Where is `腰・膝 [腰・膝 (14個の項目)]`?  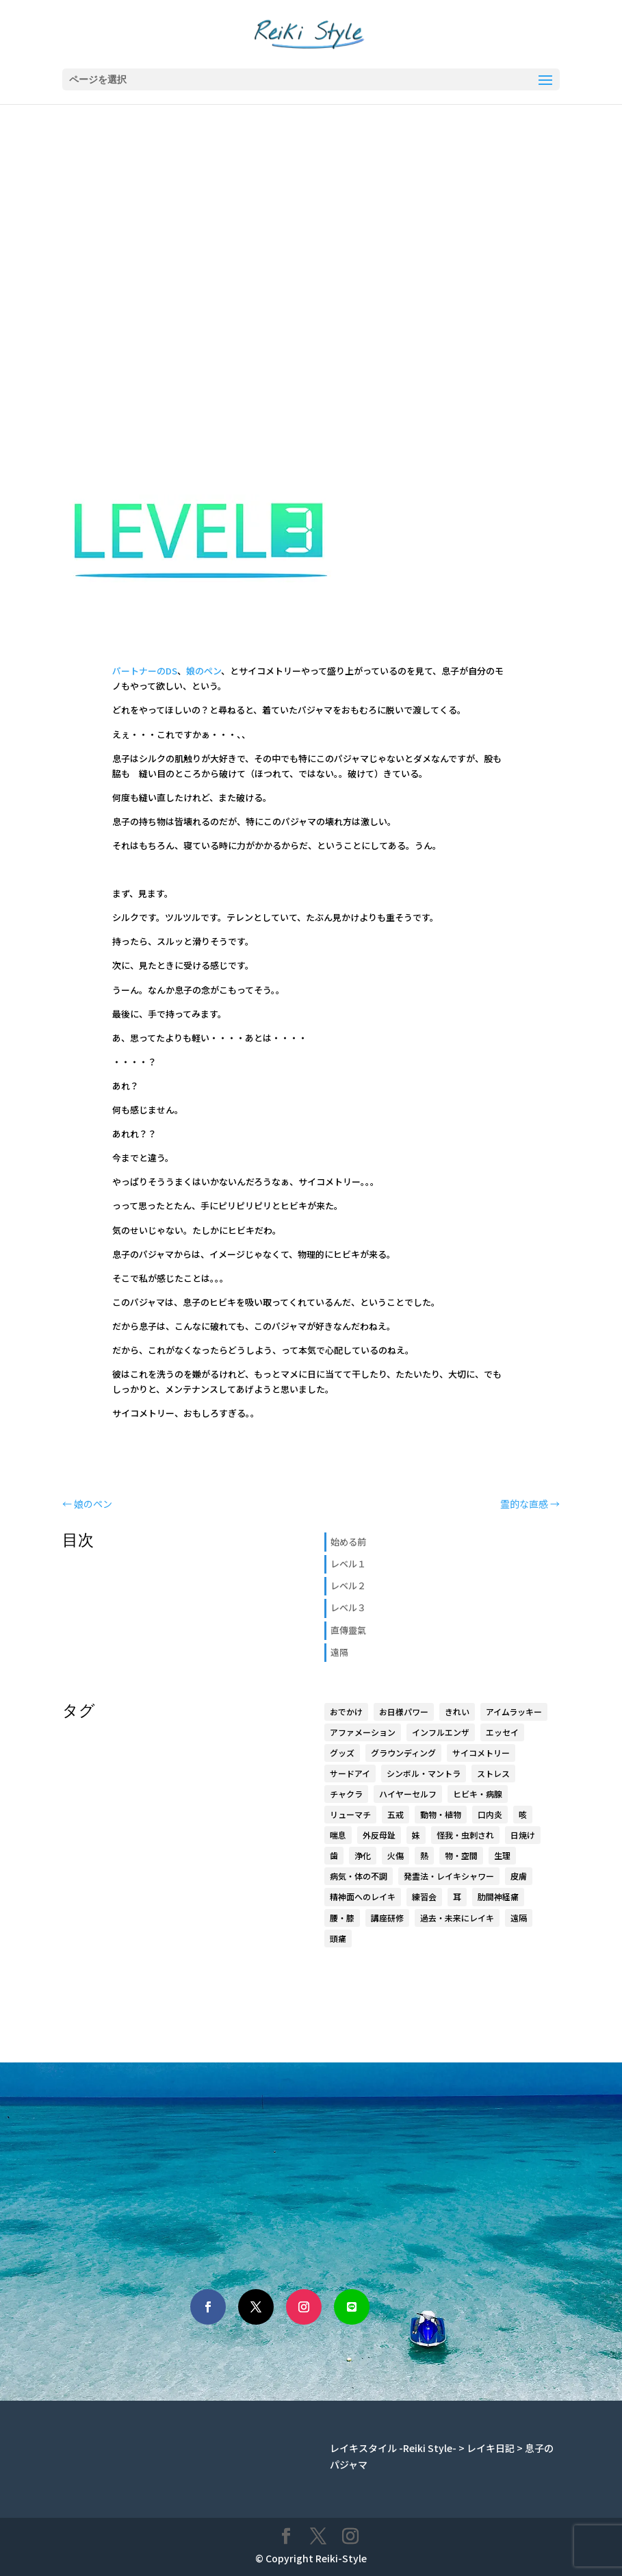 腰・膝 [腰・膝 (14個の項目)] is located at coordinates (342, 1917).